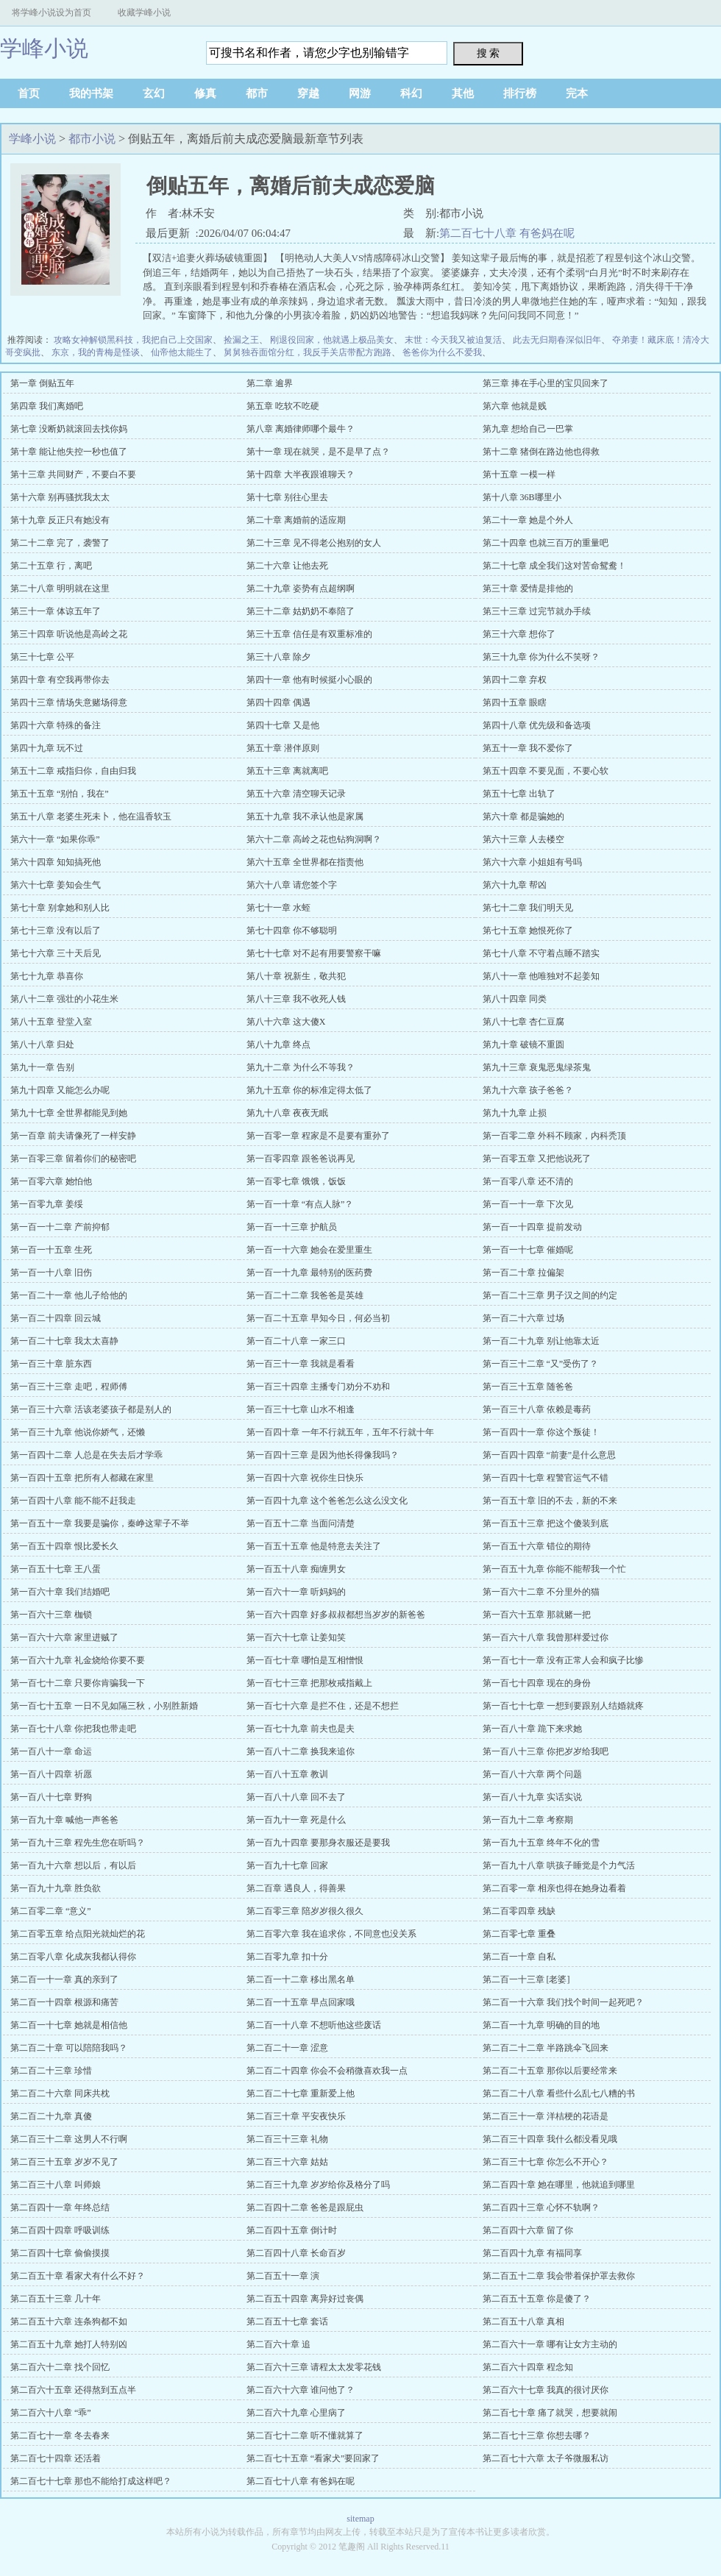 This screenshot has width=721, height=2576. I want to click on 第二百五十二章 我会带着保护罩去救你, so click(559, 2276).